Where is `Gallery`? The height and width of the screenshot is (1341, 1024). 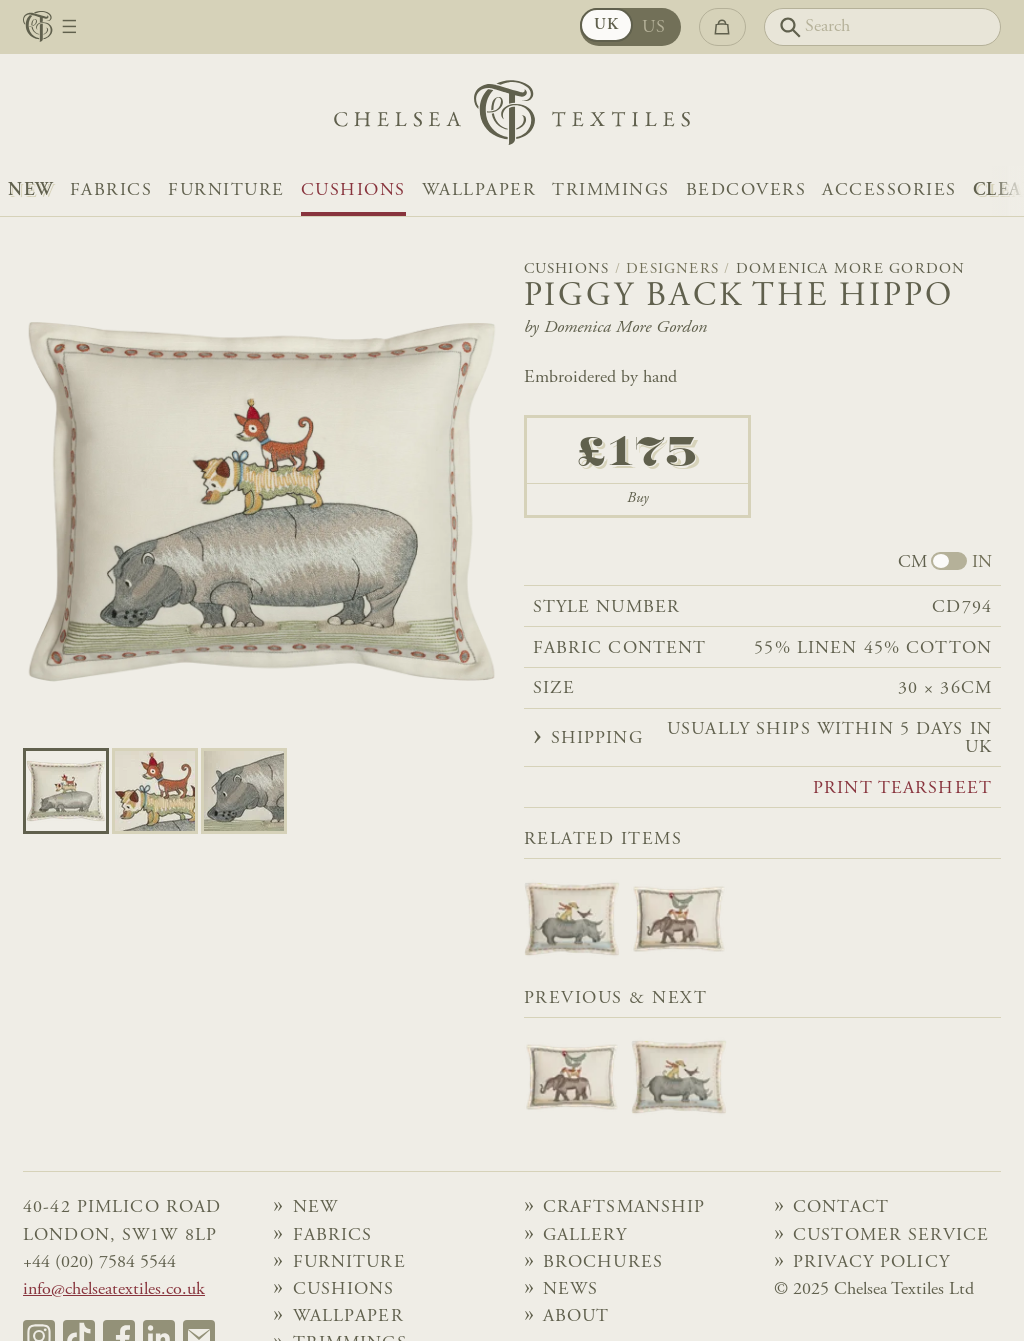 Gallery is located at coordinates (585, 1236).